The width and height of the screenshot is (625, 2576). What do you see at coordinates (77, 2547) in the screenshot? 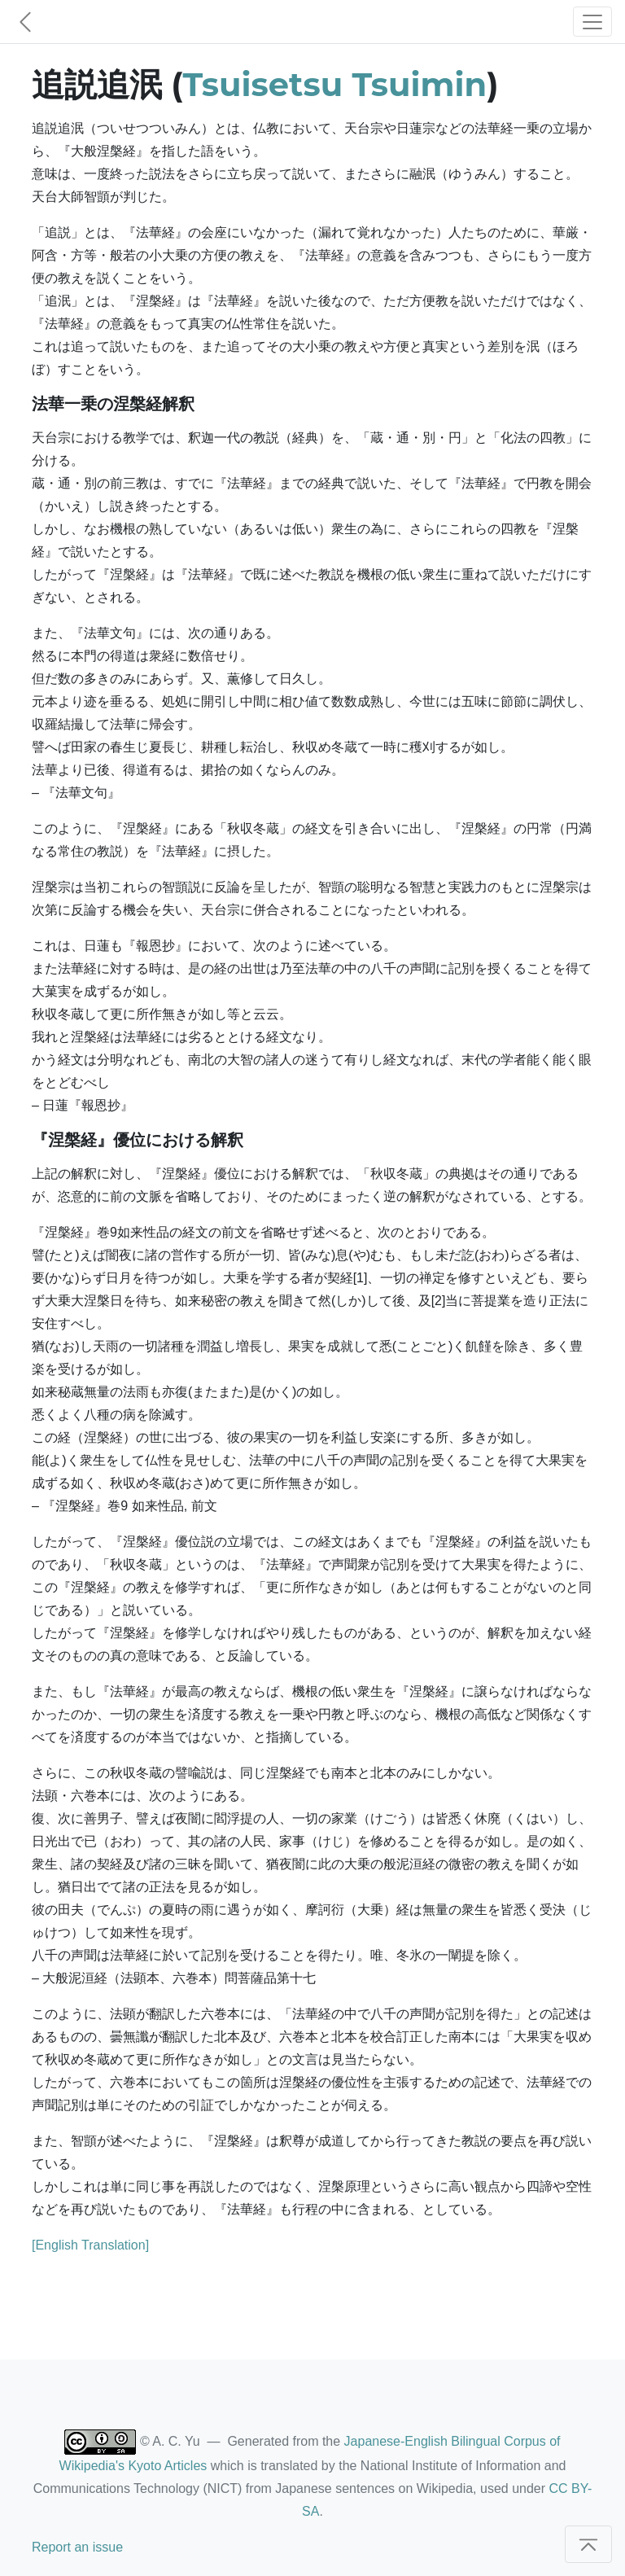
I see `Report an issue` at bounding box center [77, 2547].